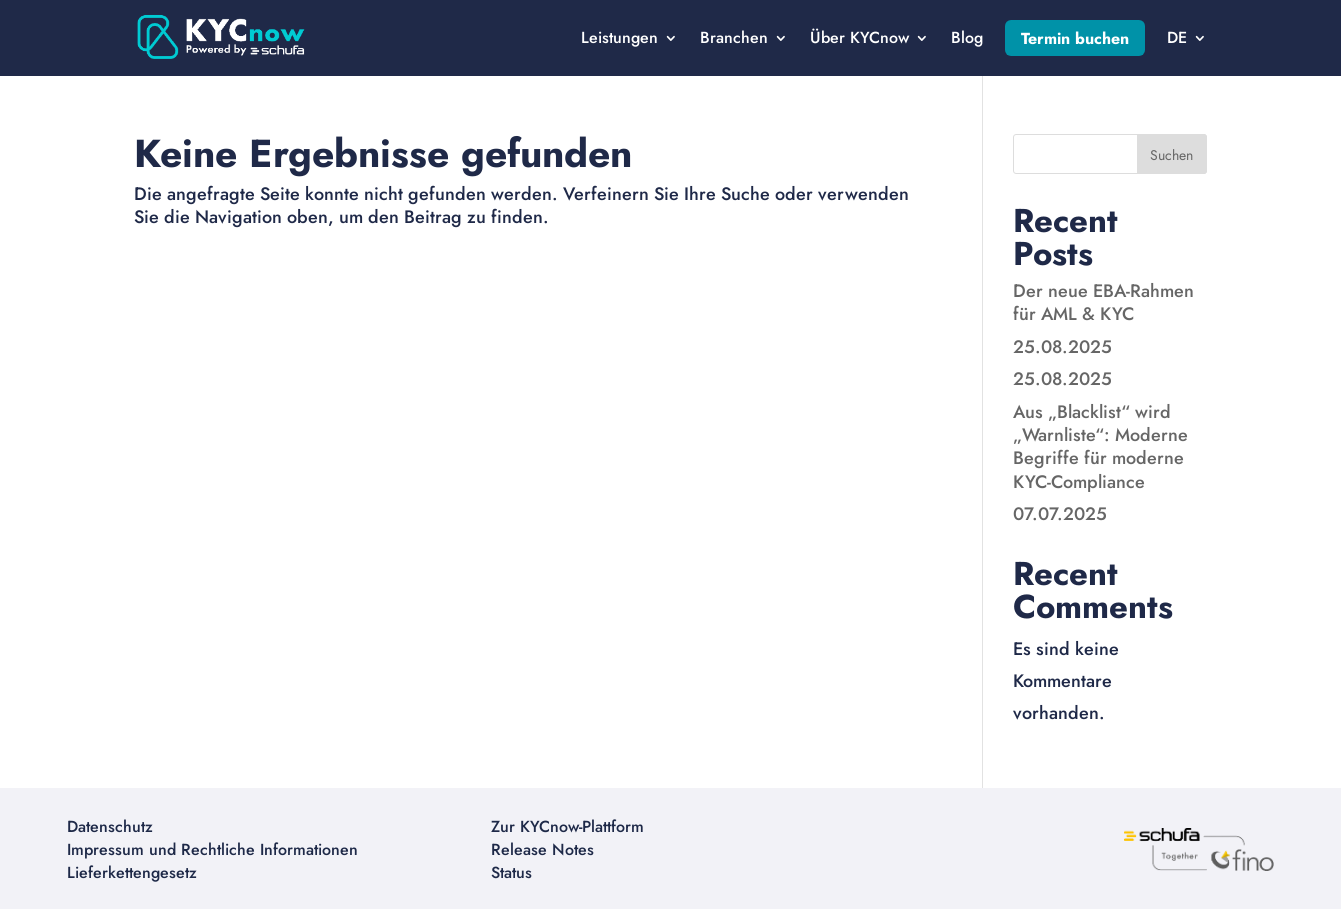 This screenshot has width=1341, height=909. Describe the element at coordinates (619, 37) in the screenshot. I see `Leistungen` at that location.